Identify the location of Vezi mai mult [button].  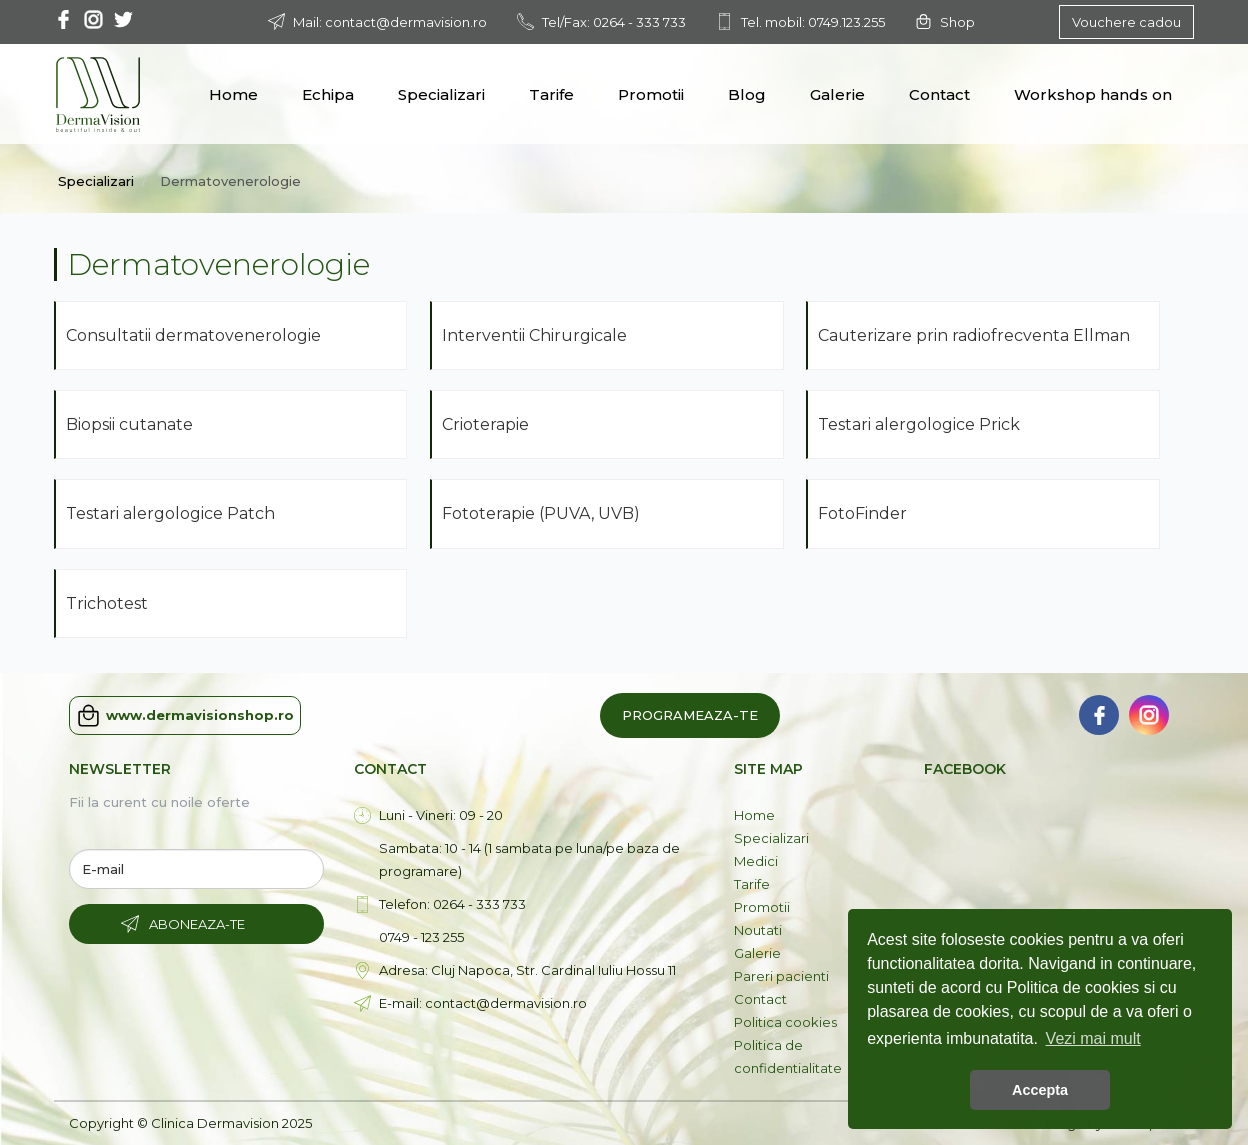
(1093, 1038).